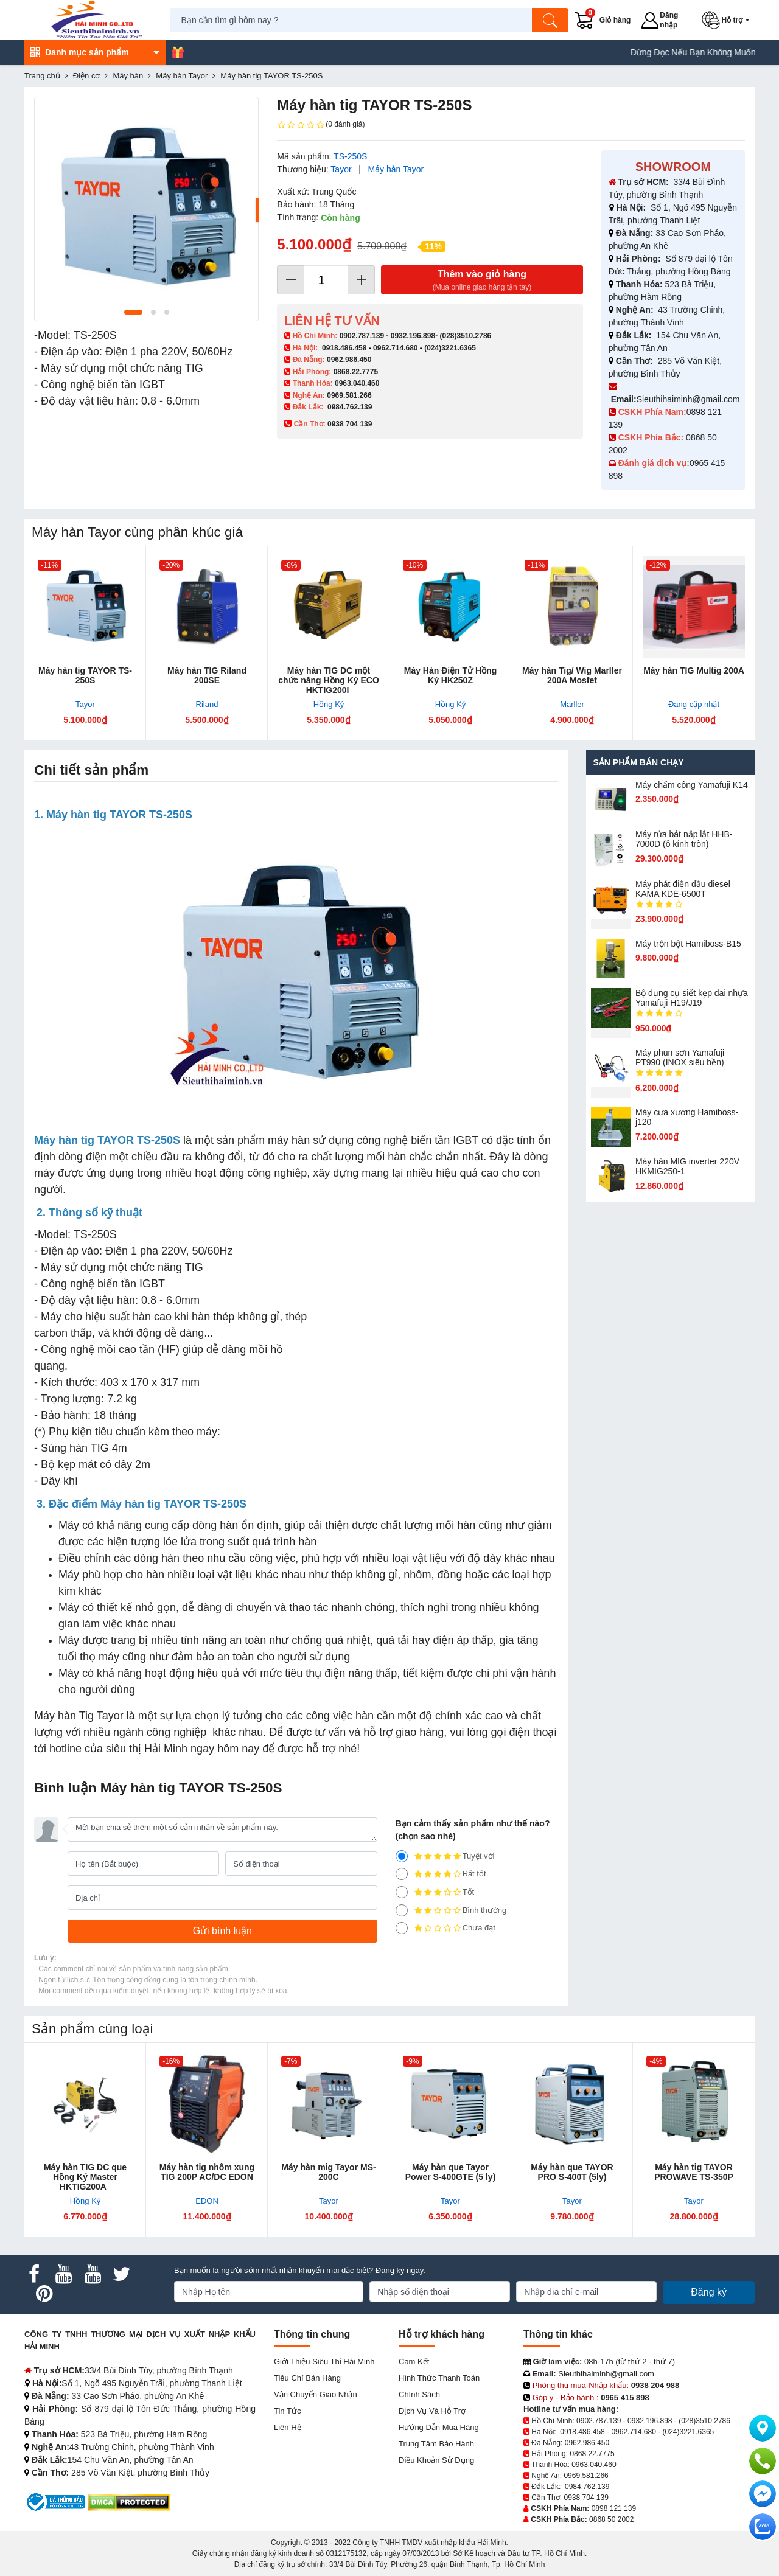  What do you see at coordinates (402, 1892) in the screenshot?
I see `[3]` at bounding box center [402, 1892].